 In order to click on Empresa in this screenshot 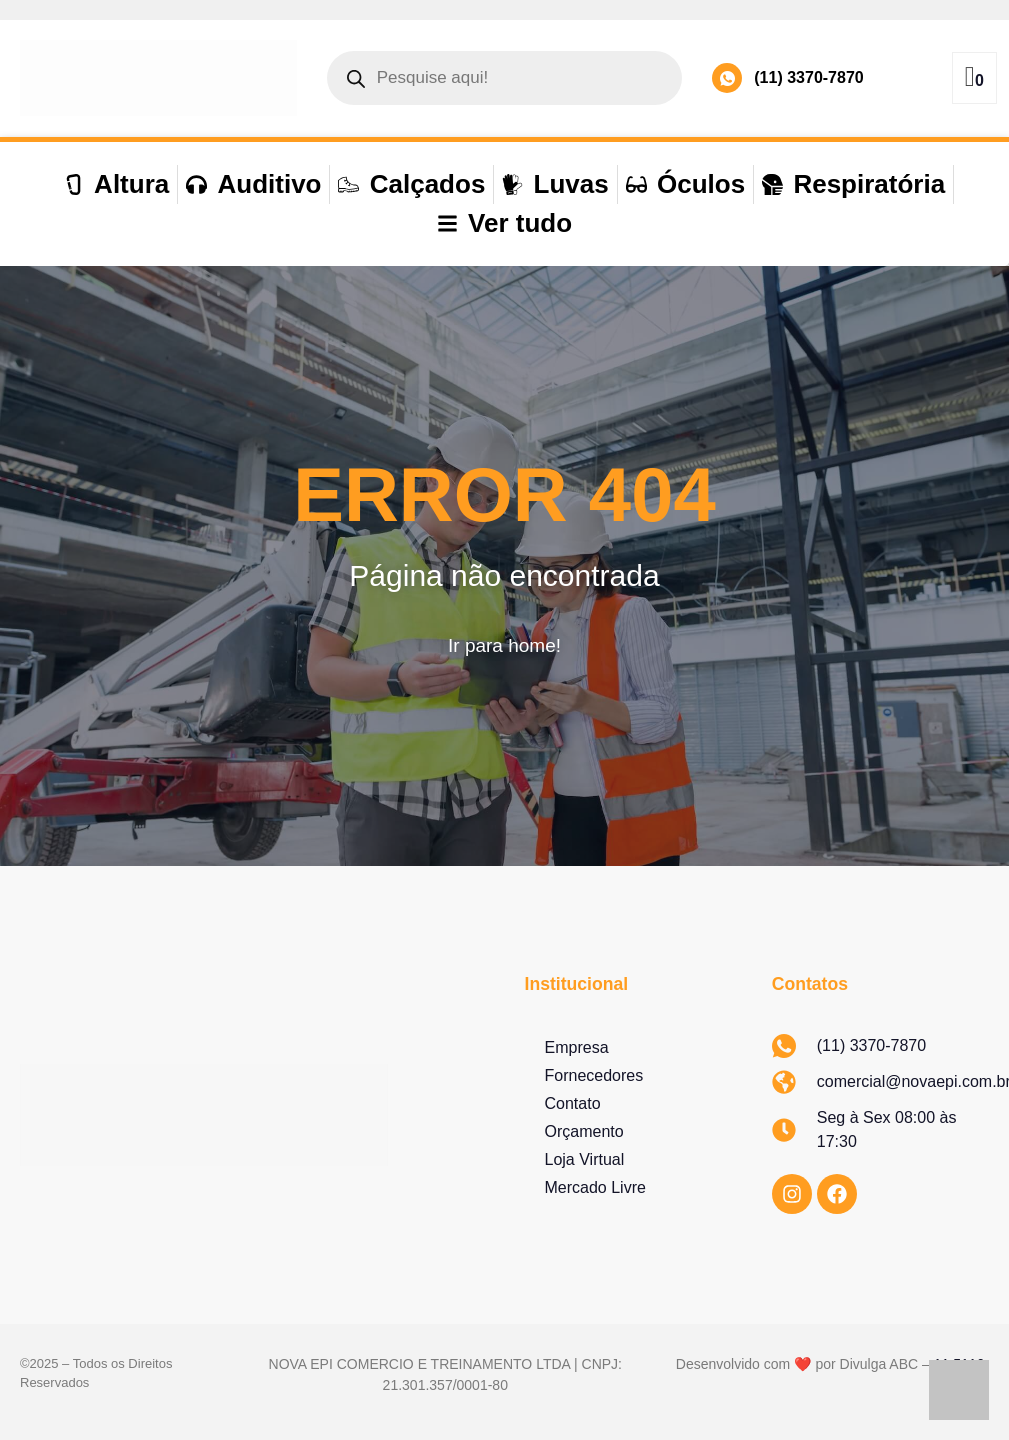, I will do `click(577, 1047)`.